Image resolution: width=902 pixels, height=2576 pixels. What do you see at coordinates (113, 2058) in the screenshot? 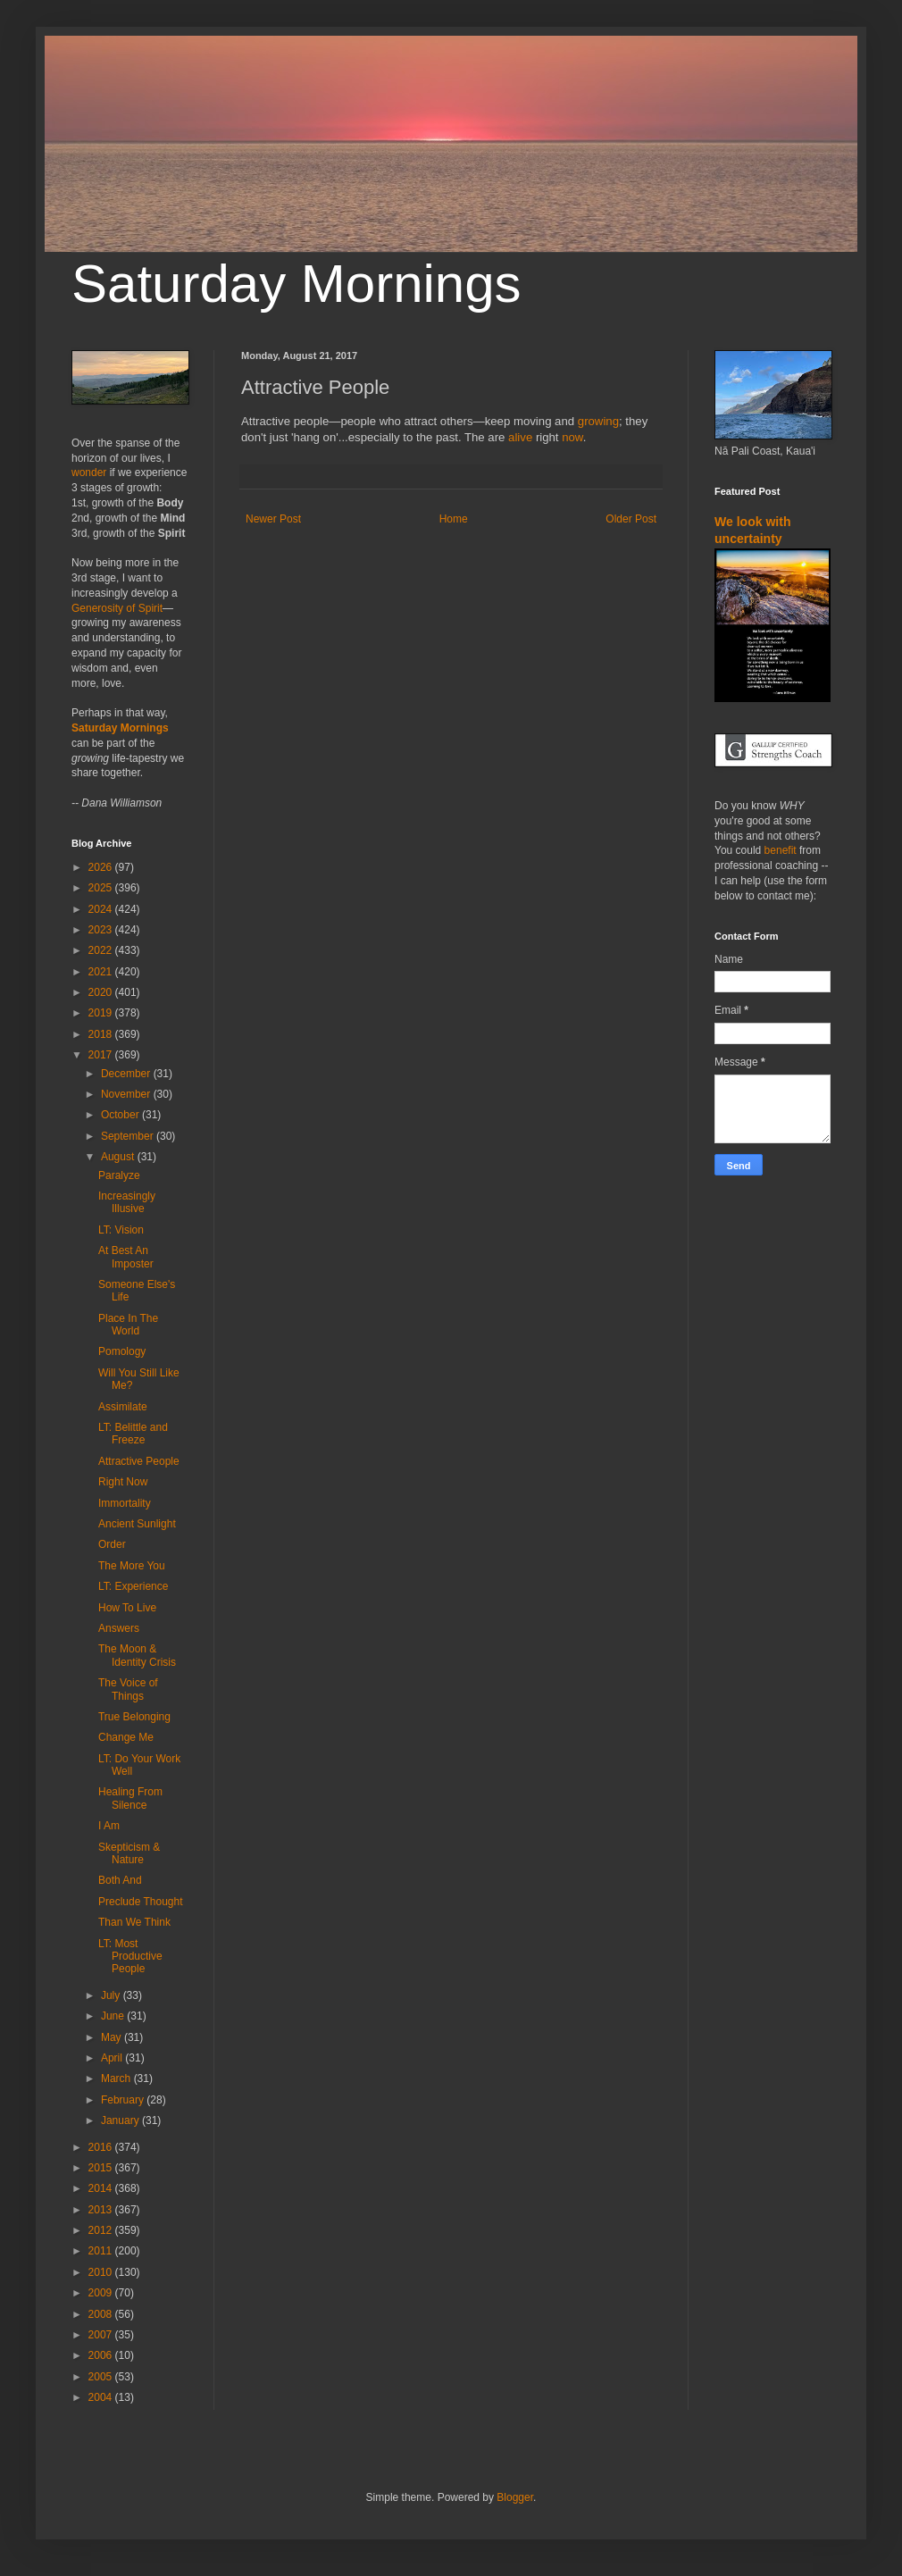
I see `April` at bounding box center [113, 2058].